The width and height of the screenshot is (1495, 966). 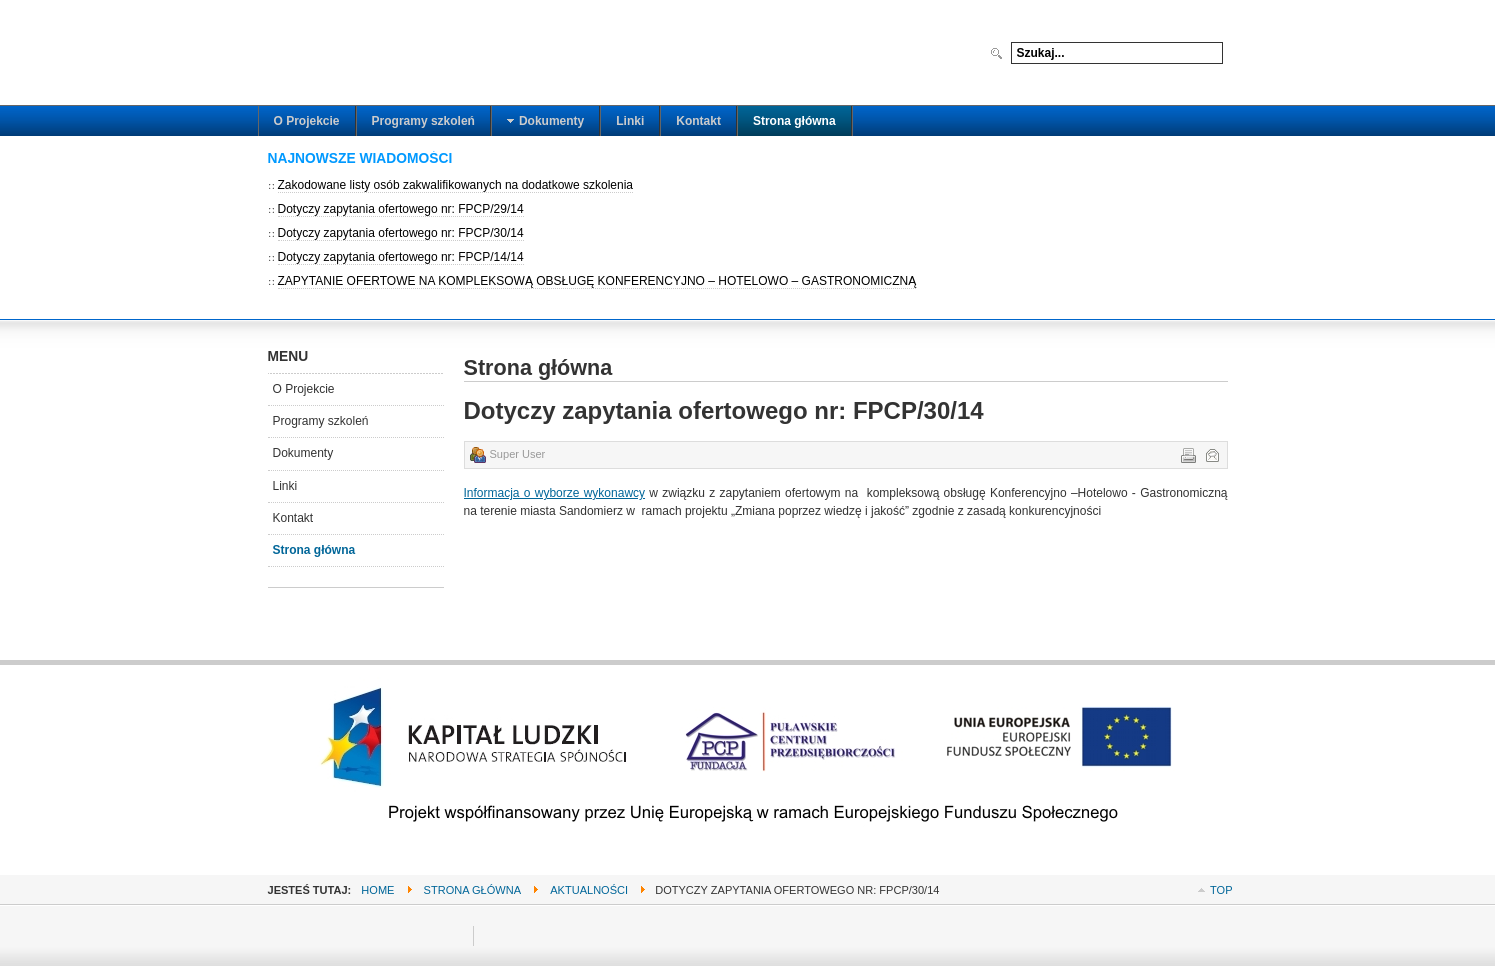 I want to click on Informacja o wyborze wykonawcy, so click(x=555, y=493).